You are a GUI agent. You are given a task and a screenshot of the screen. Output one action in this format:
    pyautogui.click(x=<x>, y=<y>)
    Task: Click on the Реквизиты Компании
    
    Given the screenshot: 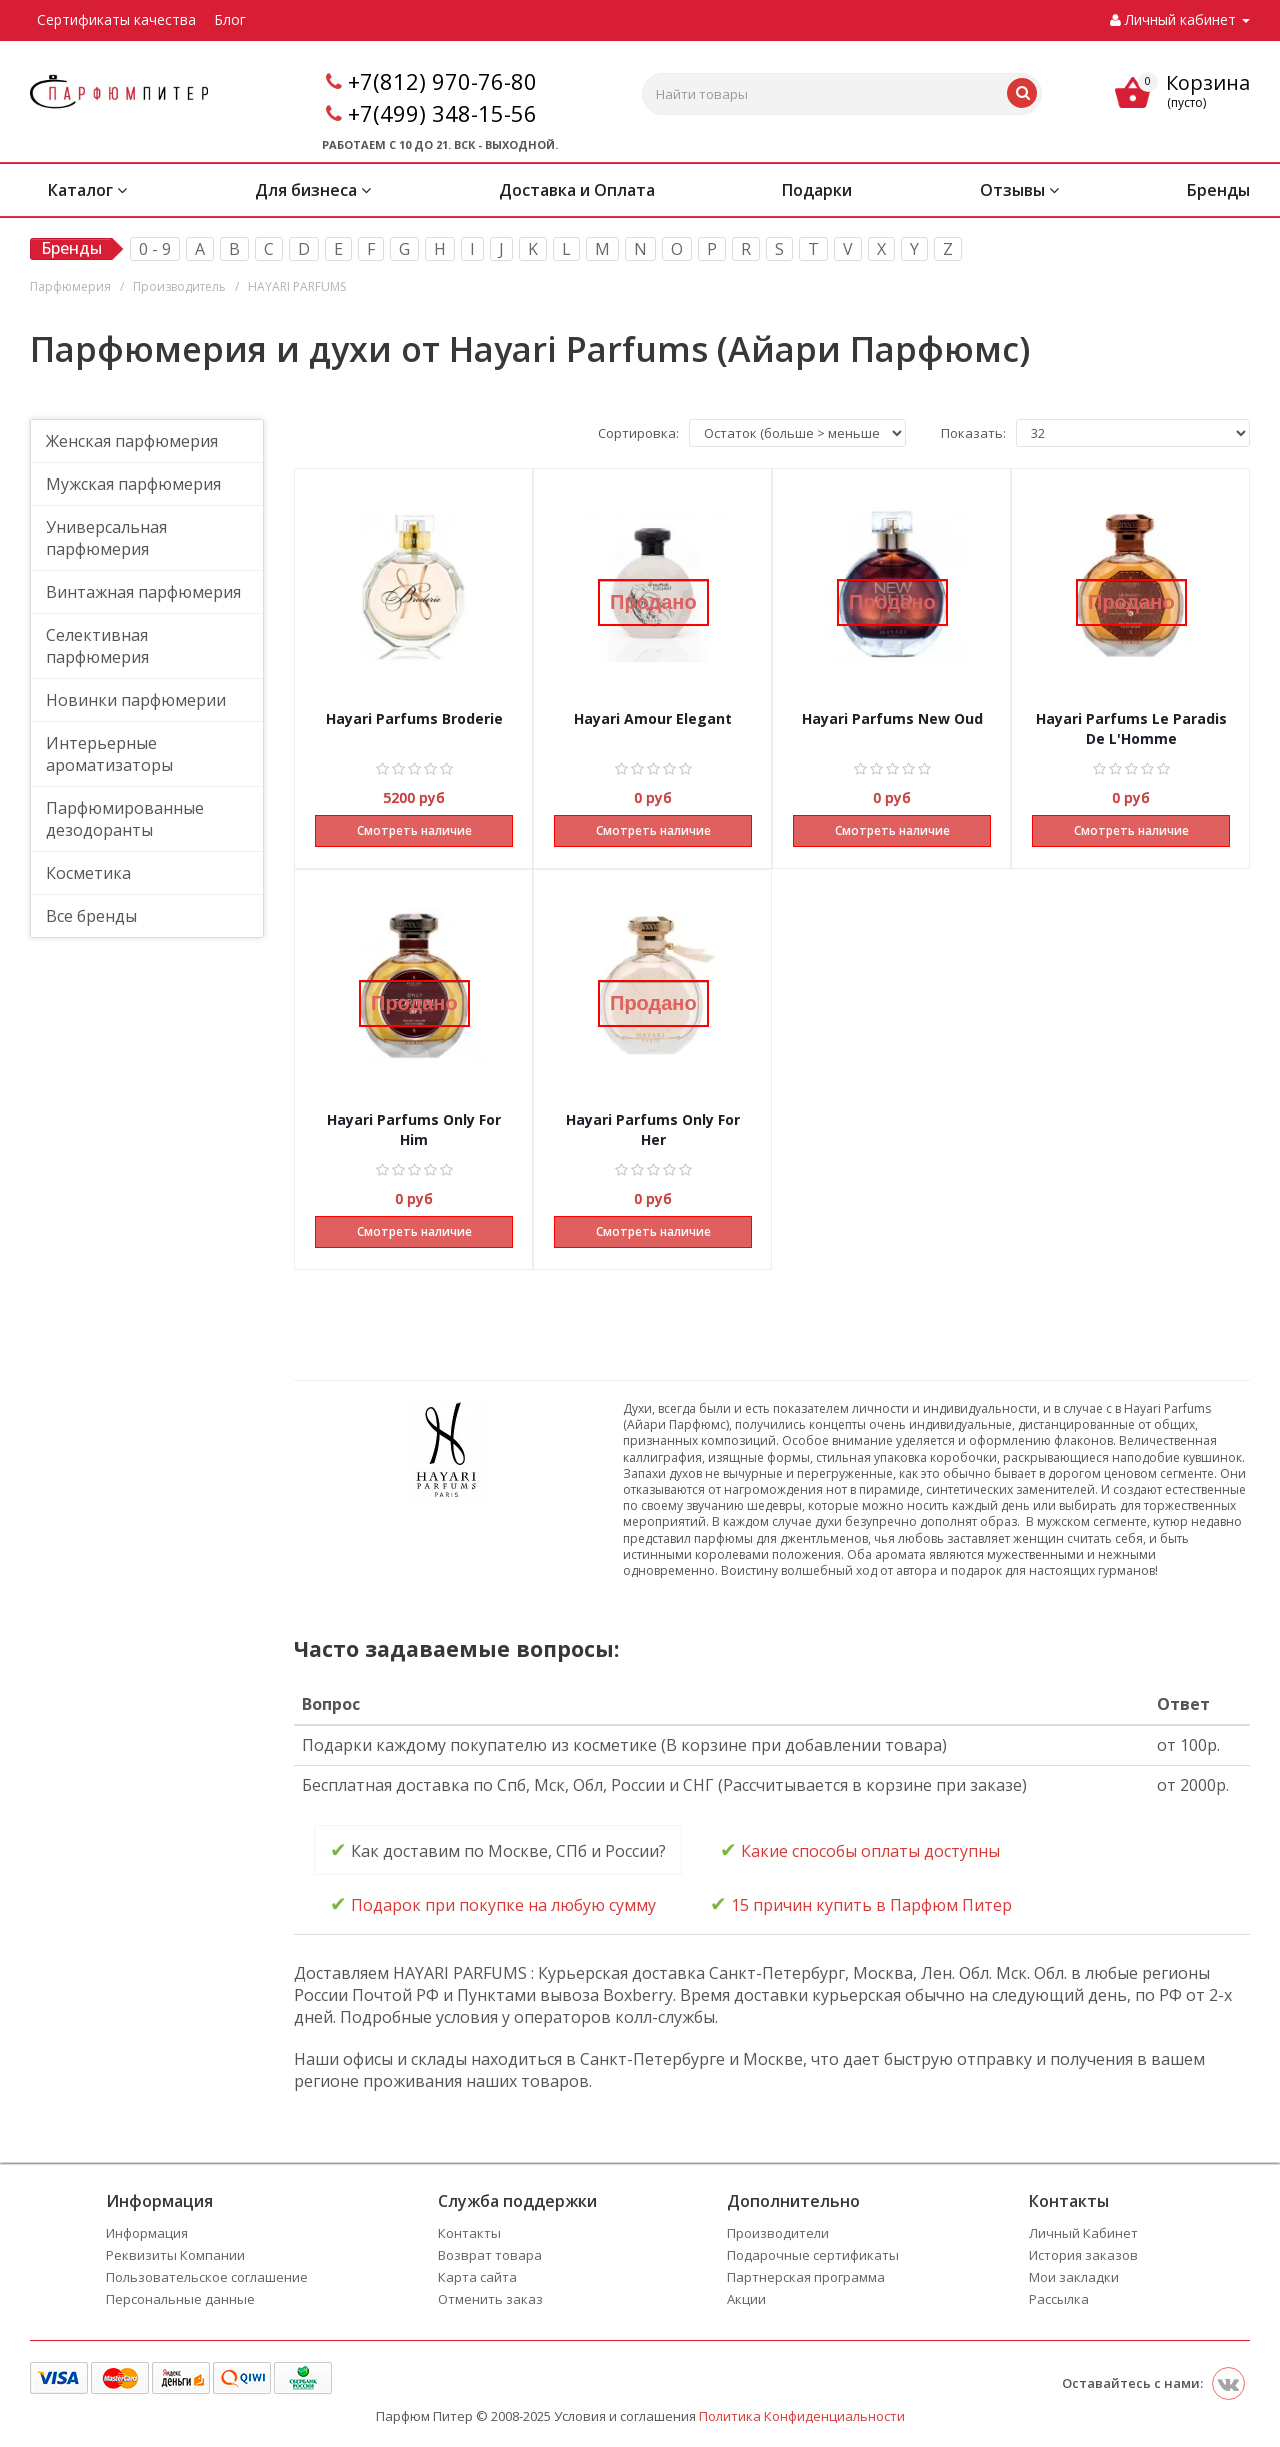 What is the action you would take?
    pyautogui.click(x=175, y=2255)
    